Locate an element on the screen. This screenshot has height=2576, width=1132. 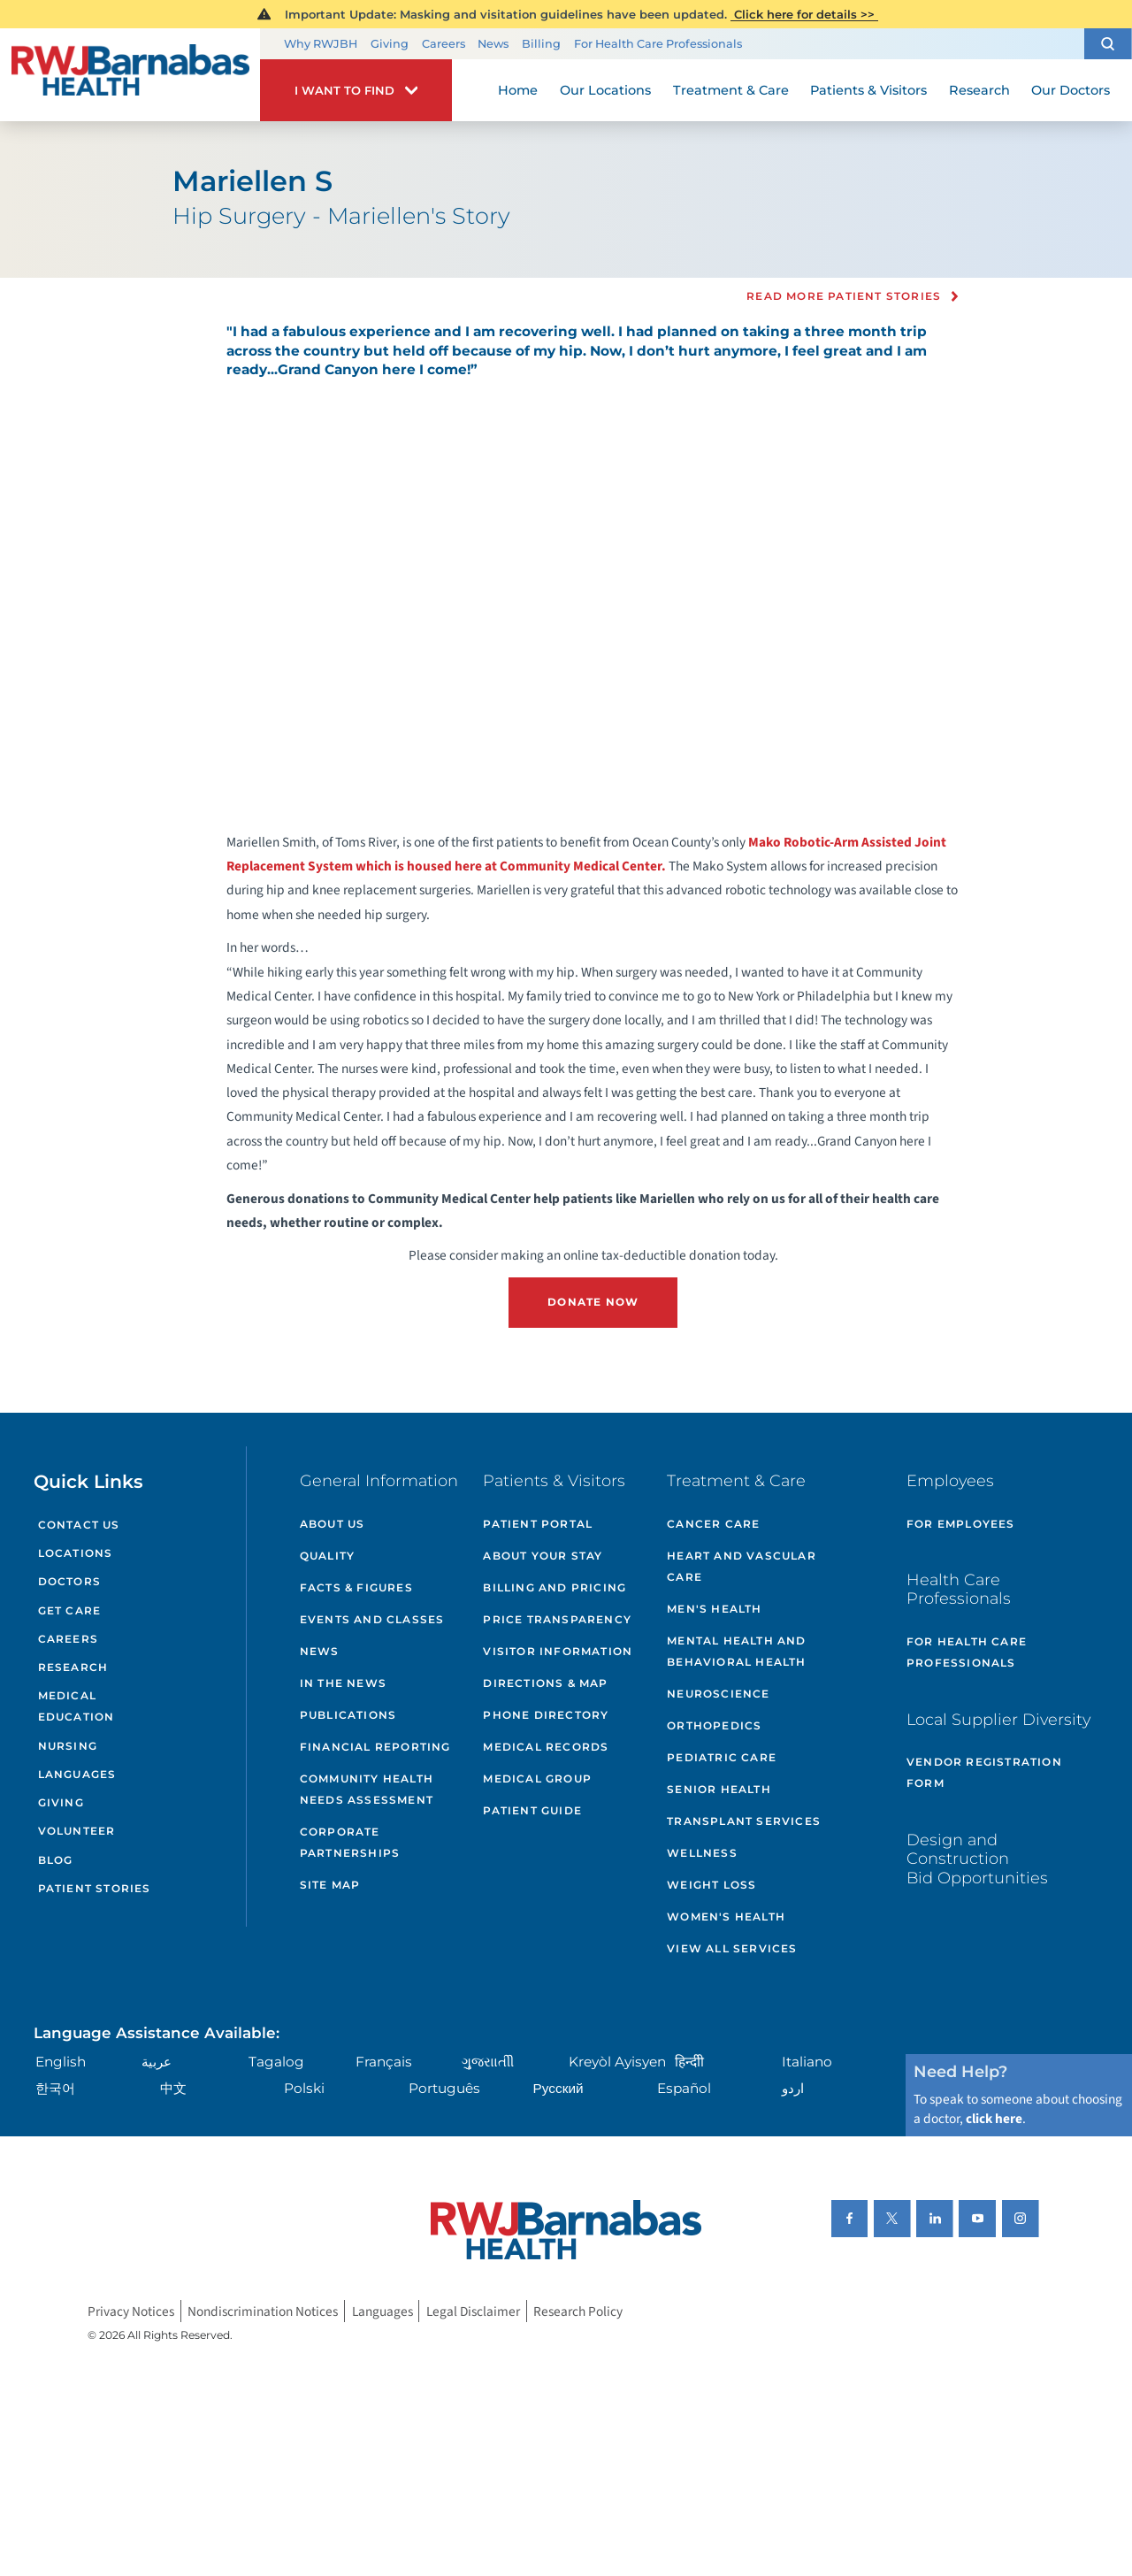
한국어 is located at coordinates (55, 2088).